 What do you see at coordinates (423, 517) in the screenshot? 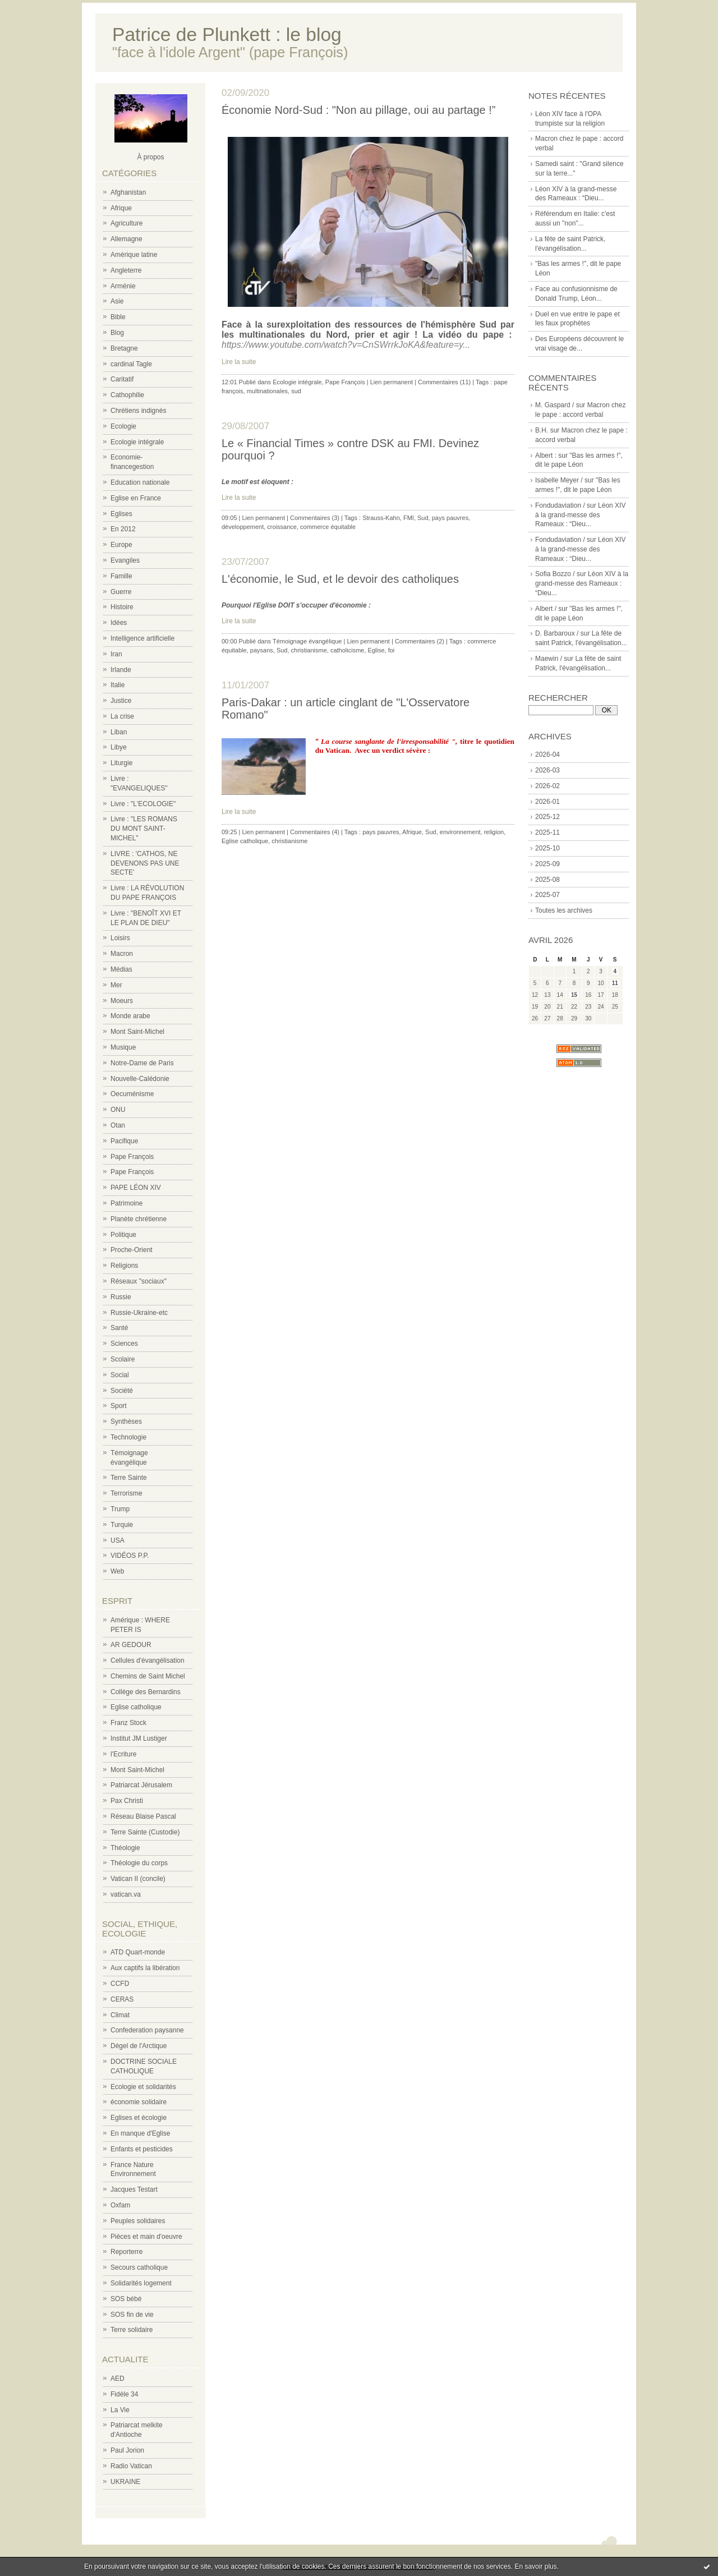
I see `Sud` at bounding box center [423, 517].